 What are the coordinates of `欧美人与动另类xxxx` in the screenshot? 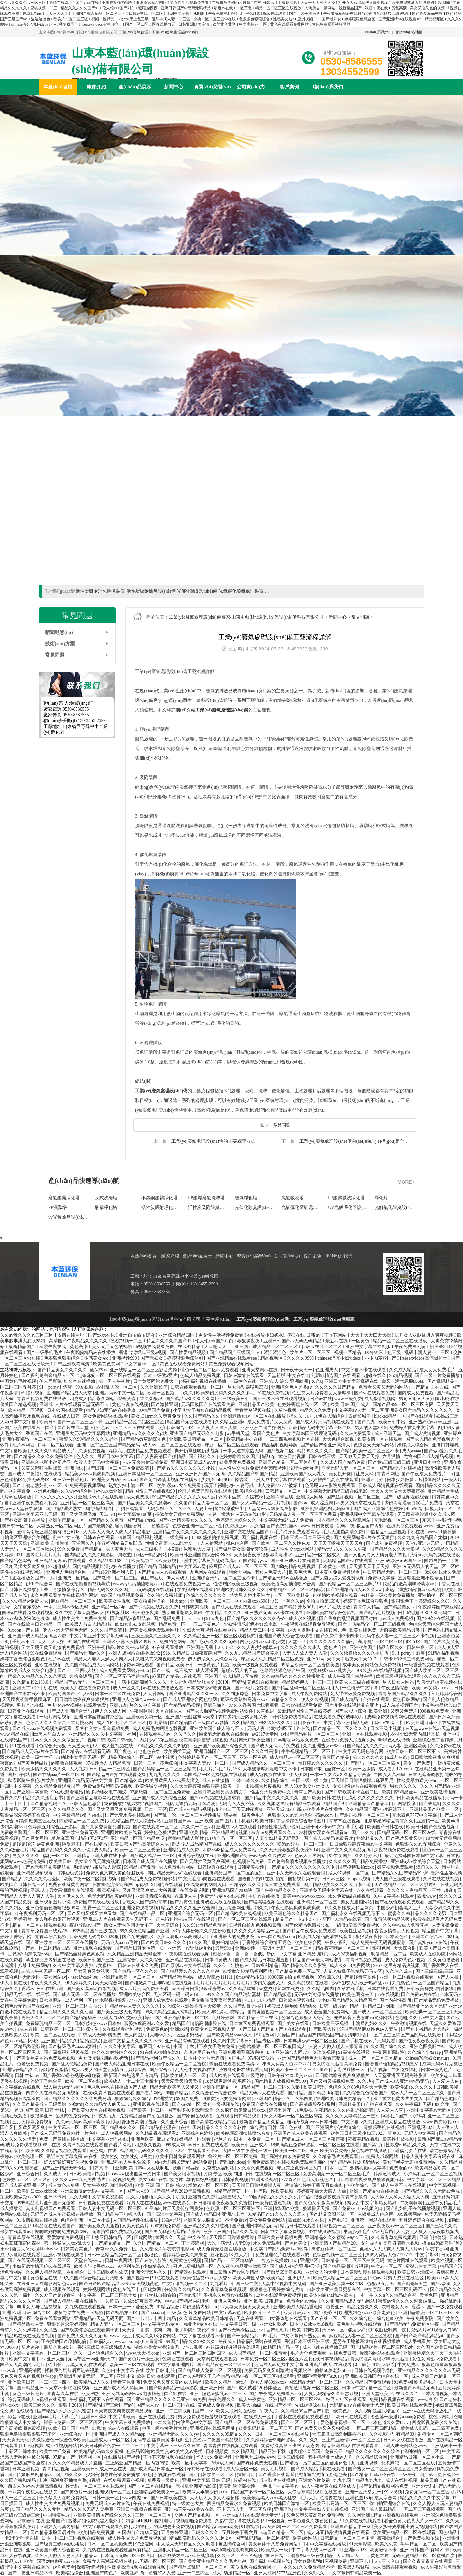 It's located at (95, 2266).